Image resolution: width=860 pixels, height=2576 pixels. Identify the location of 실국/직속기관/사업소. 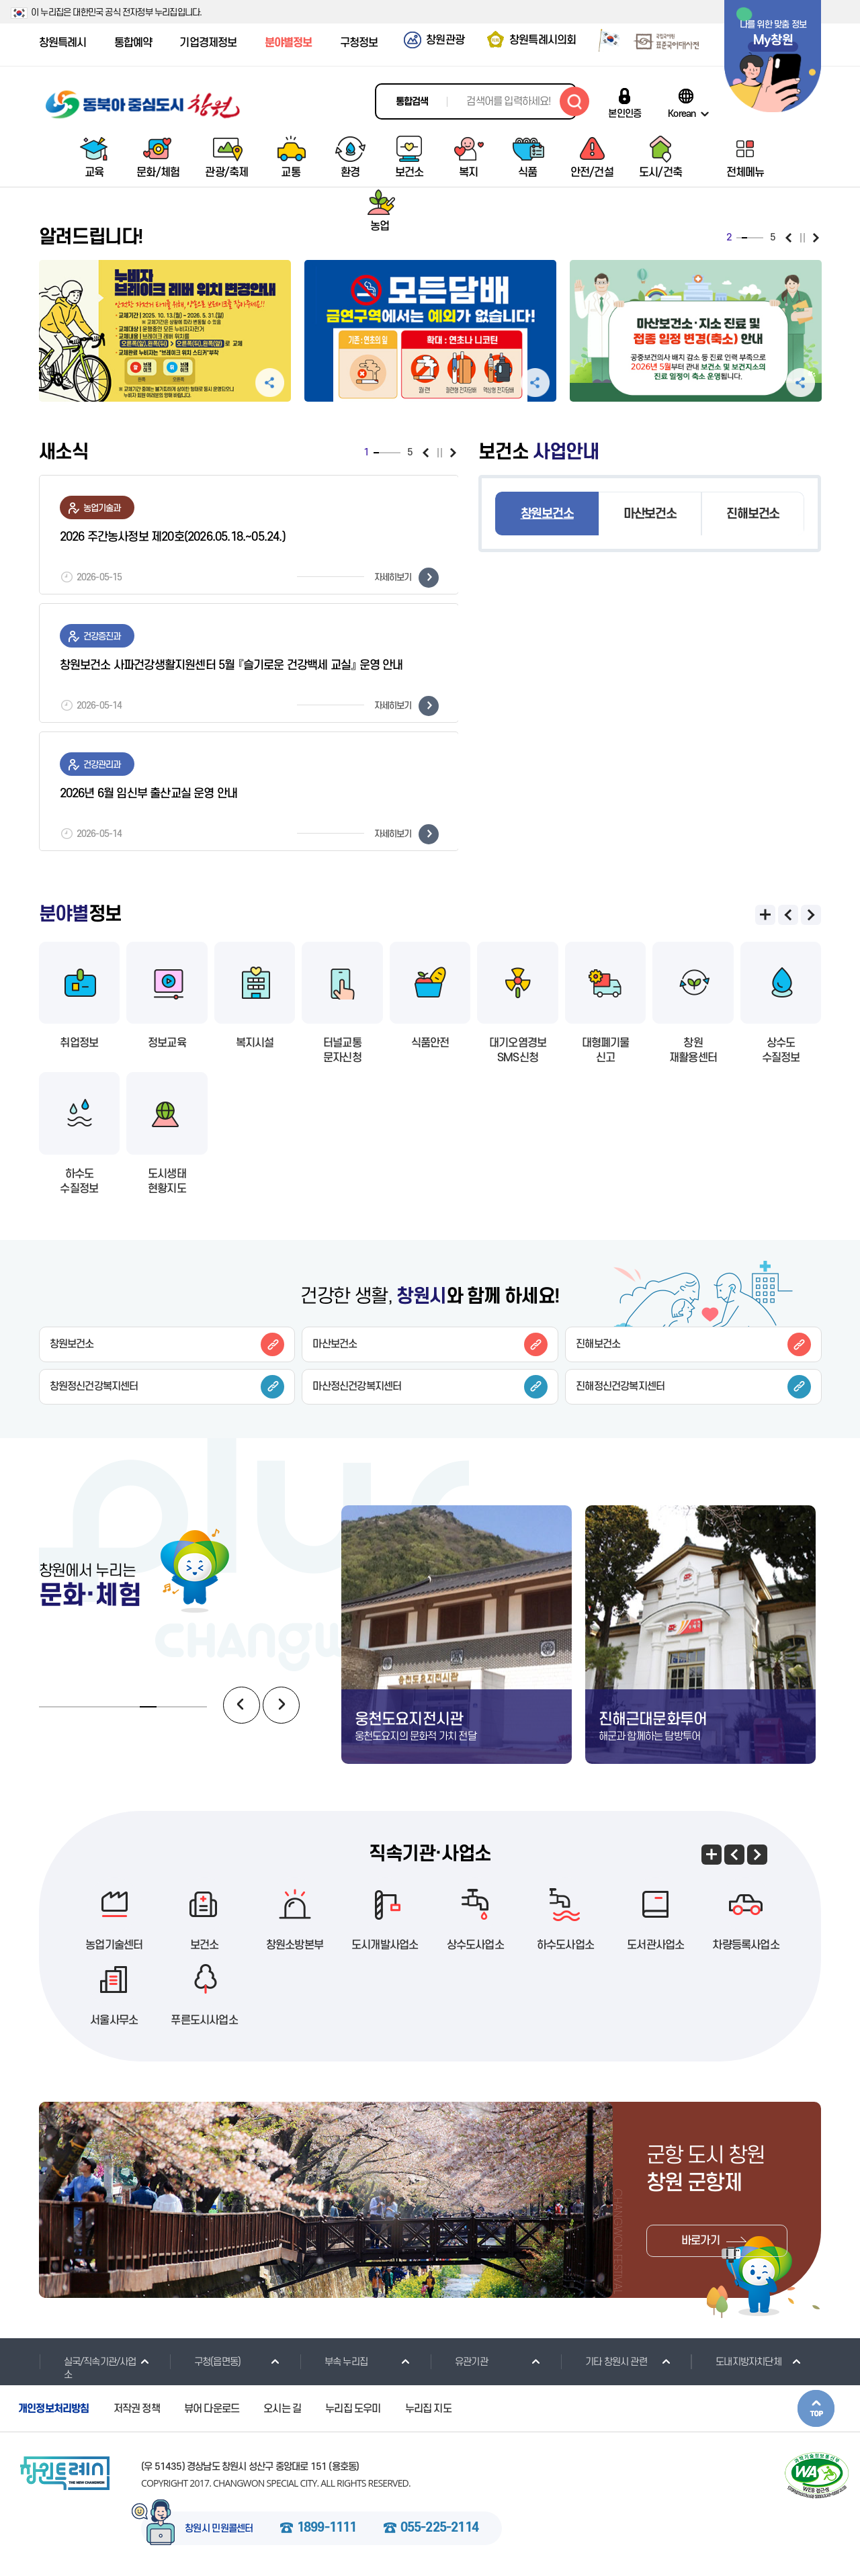
(87, 2368).